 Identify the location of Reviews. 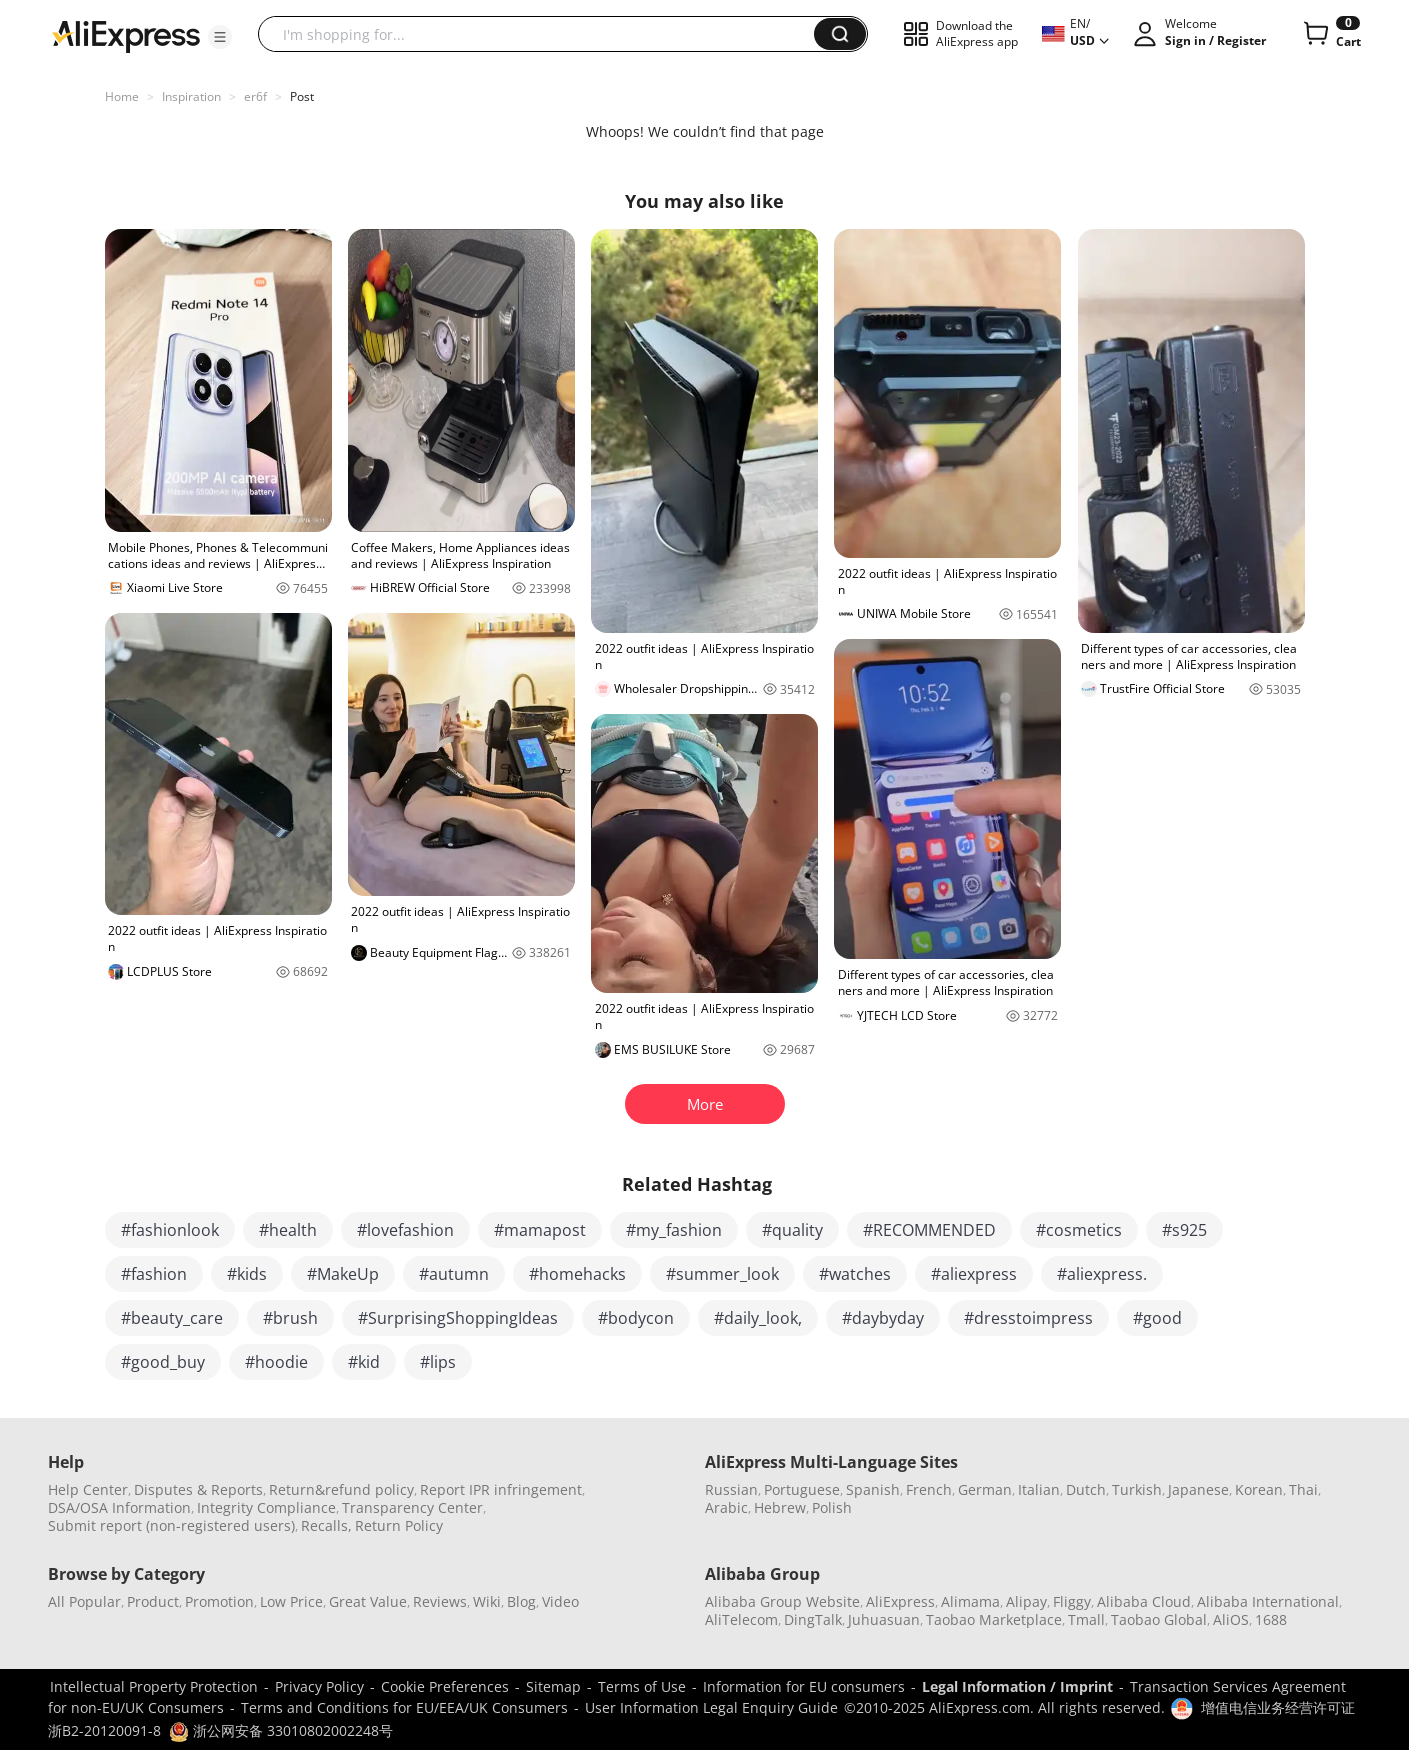
(440, 1601).